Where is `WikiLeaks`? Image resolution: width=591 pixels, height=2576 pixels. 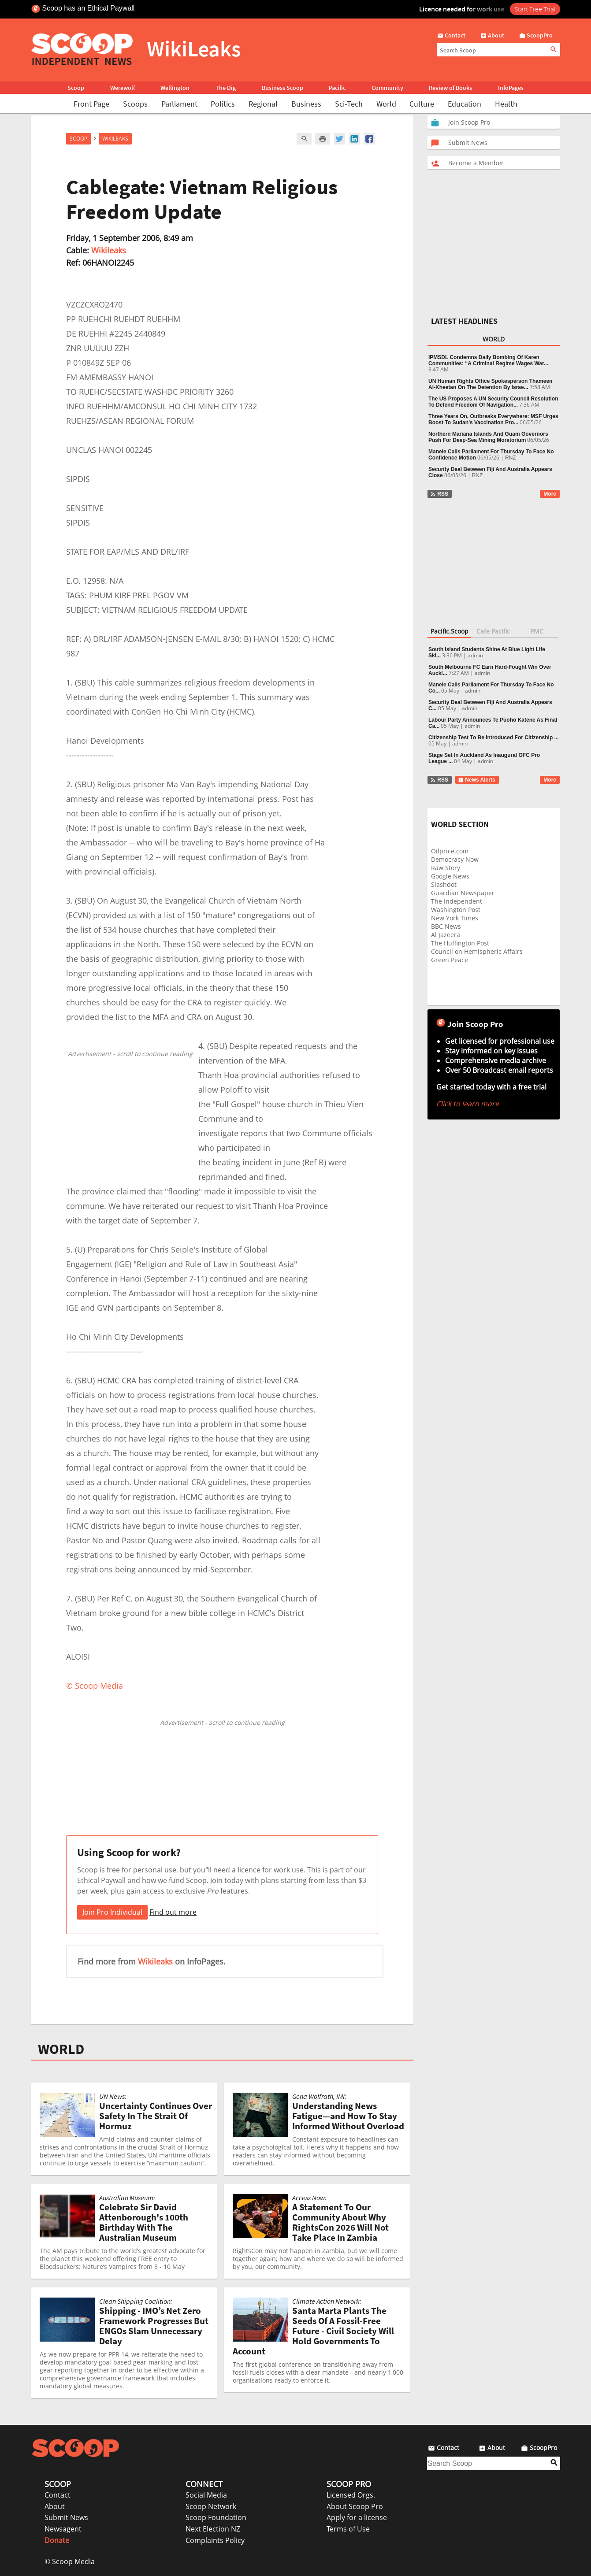 WikiLeaks is located at coordinates (115, 138).